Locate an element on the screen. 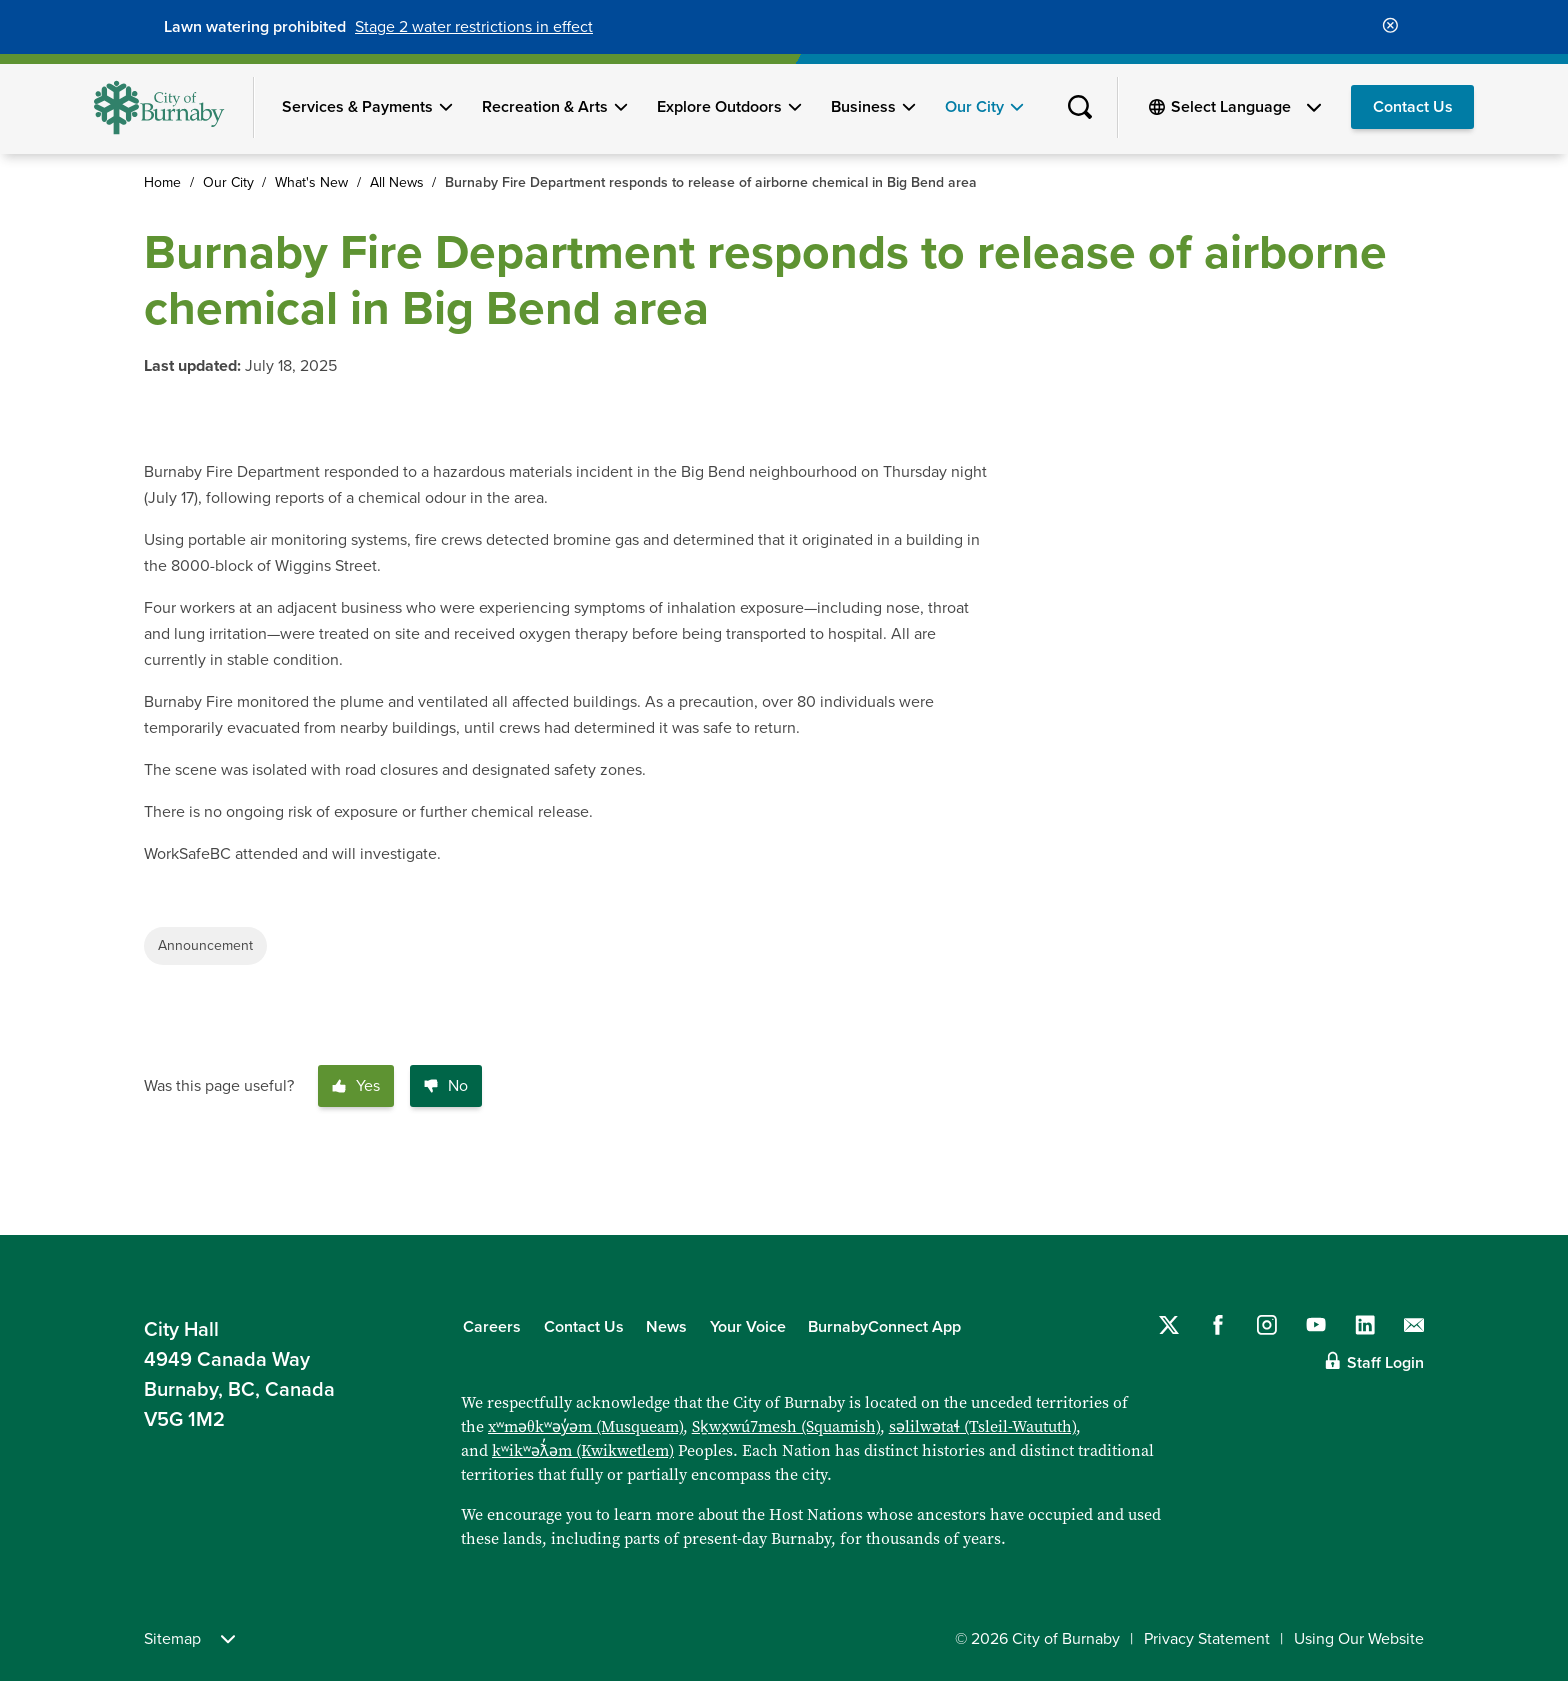 This screenshot has width=1568, height=1681. News is located at coordinates (666, 1327).